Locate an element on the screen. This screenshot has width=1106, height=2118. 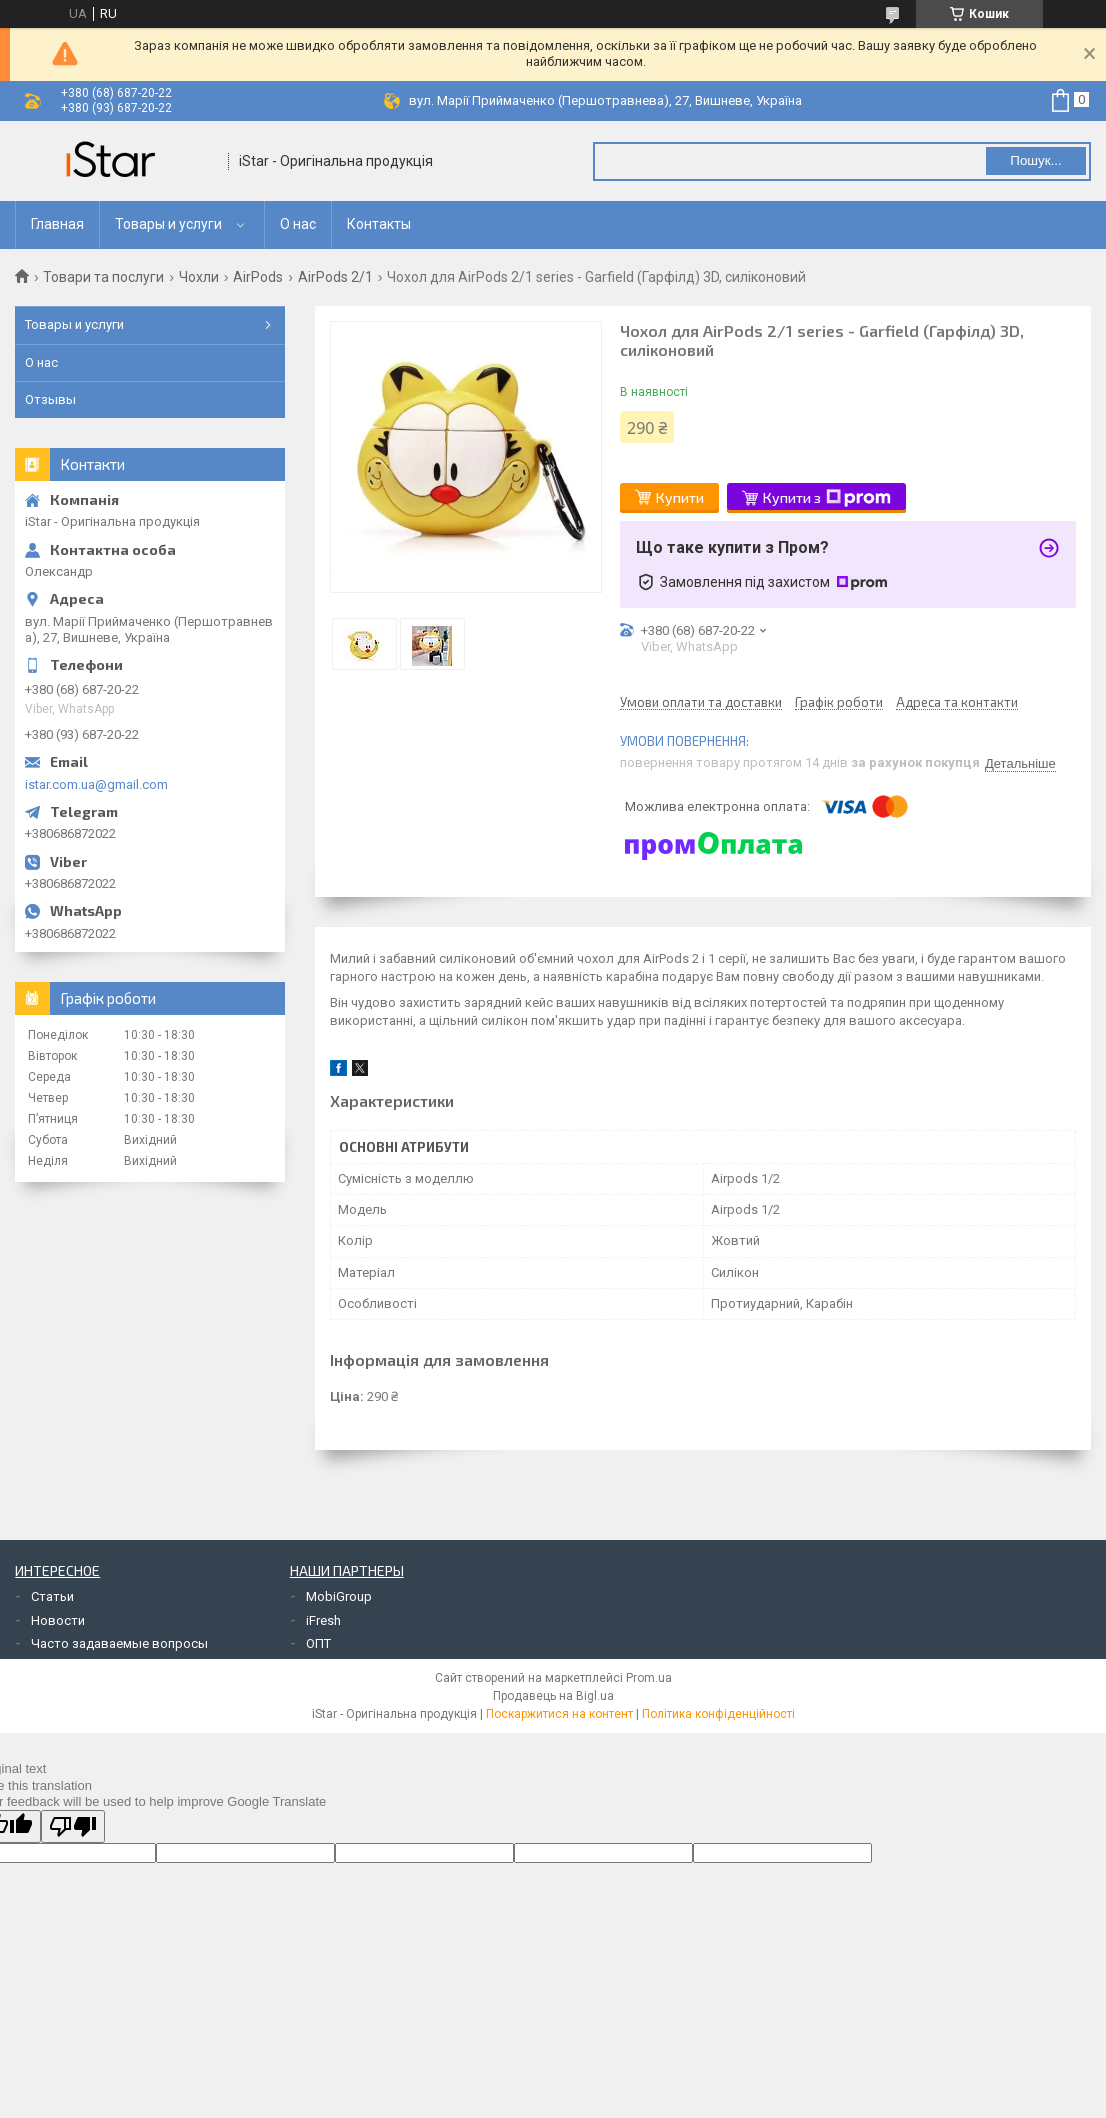
Контакты is located at coordinates (379, 224).